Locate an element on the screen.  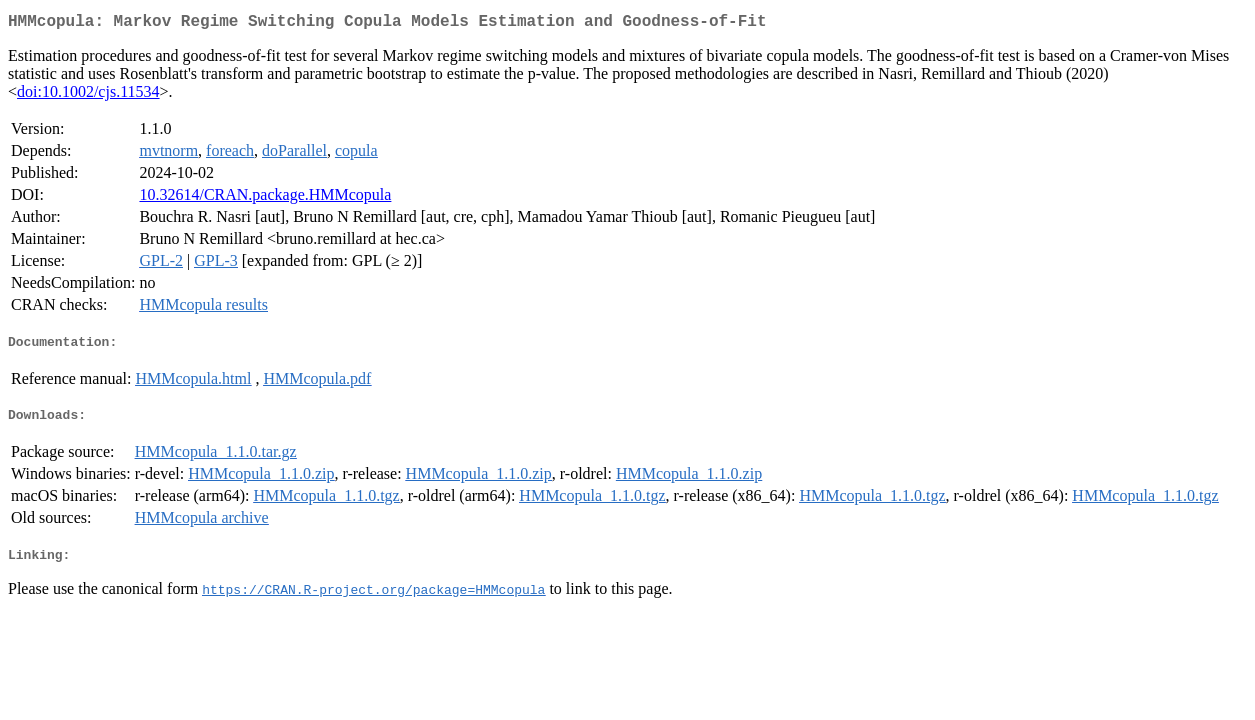
10.32614/CRAN.package.HMMcopula is located at coordinates (265, 198).